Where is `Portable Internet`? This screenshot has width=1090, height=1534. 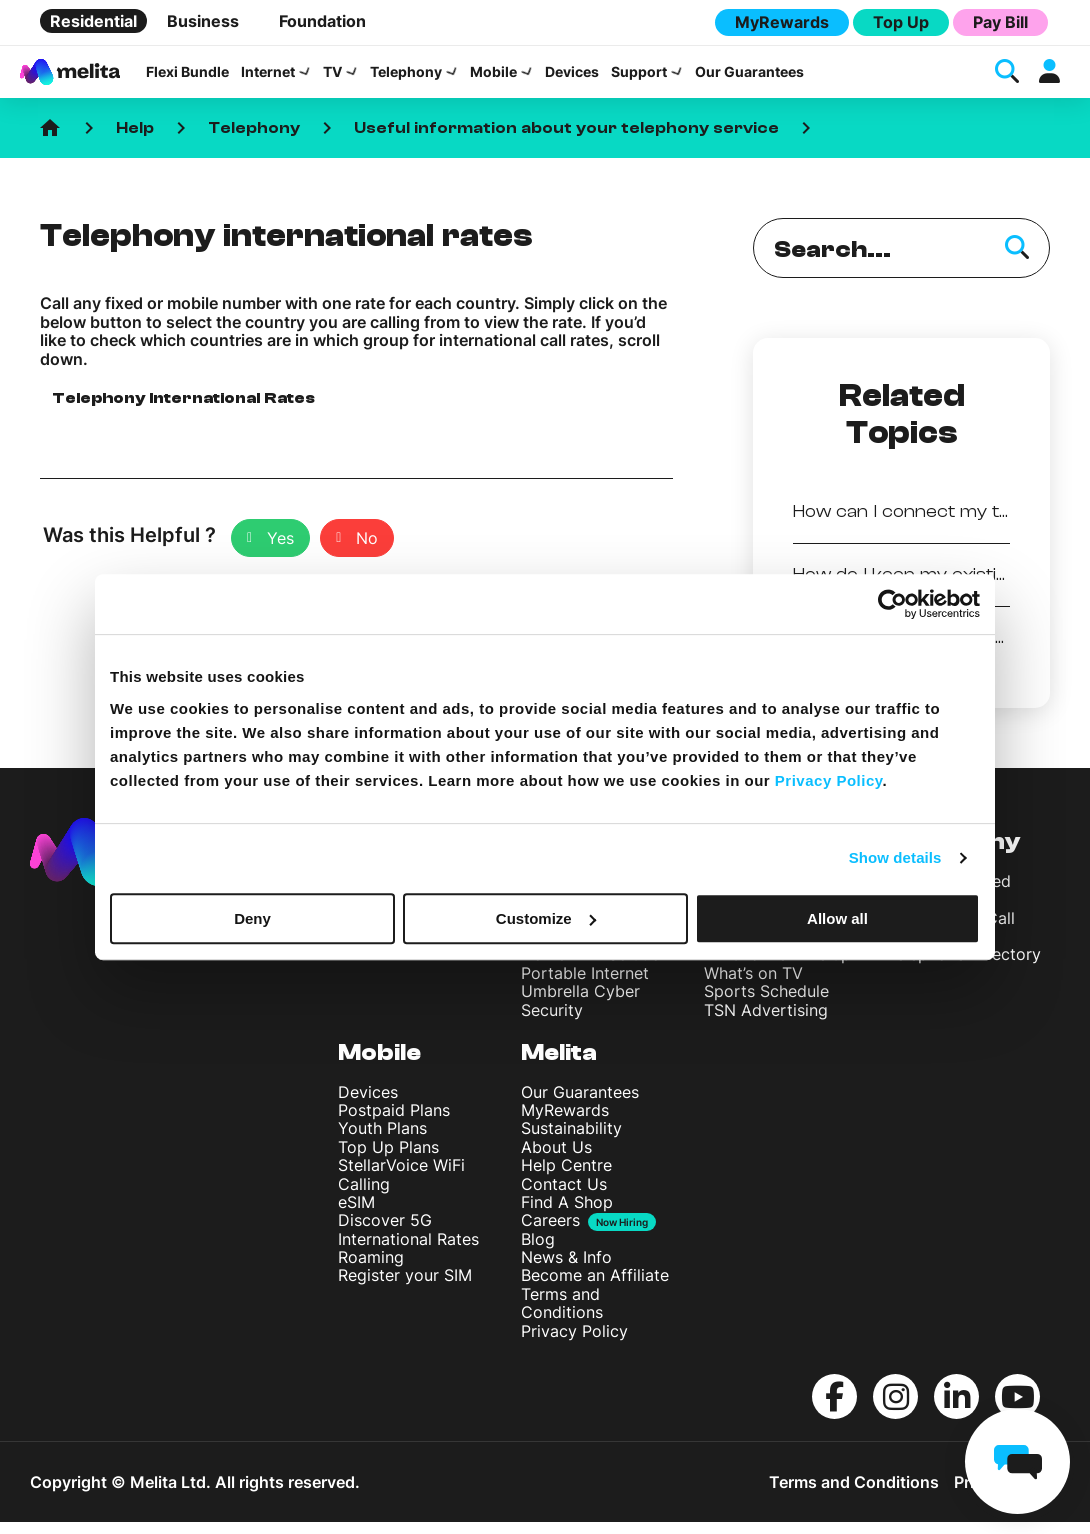
Portable Internet is located at coordinates (585, 984).